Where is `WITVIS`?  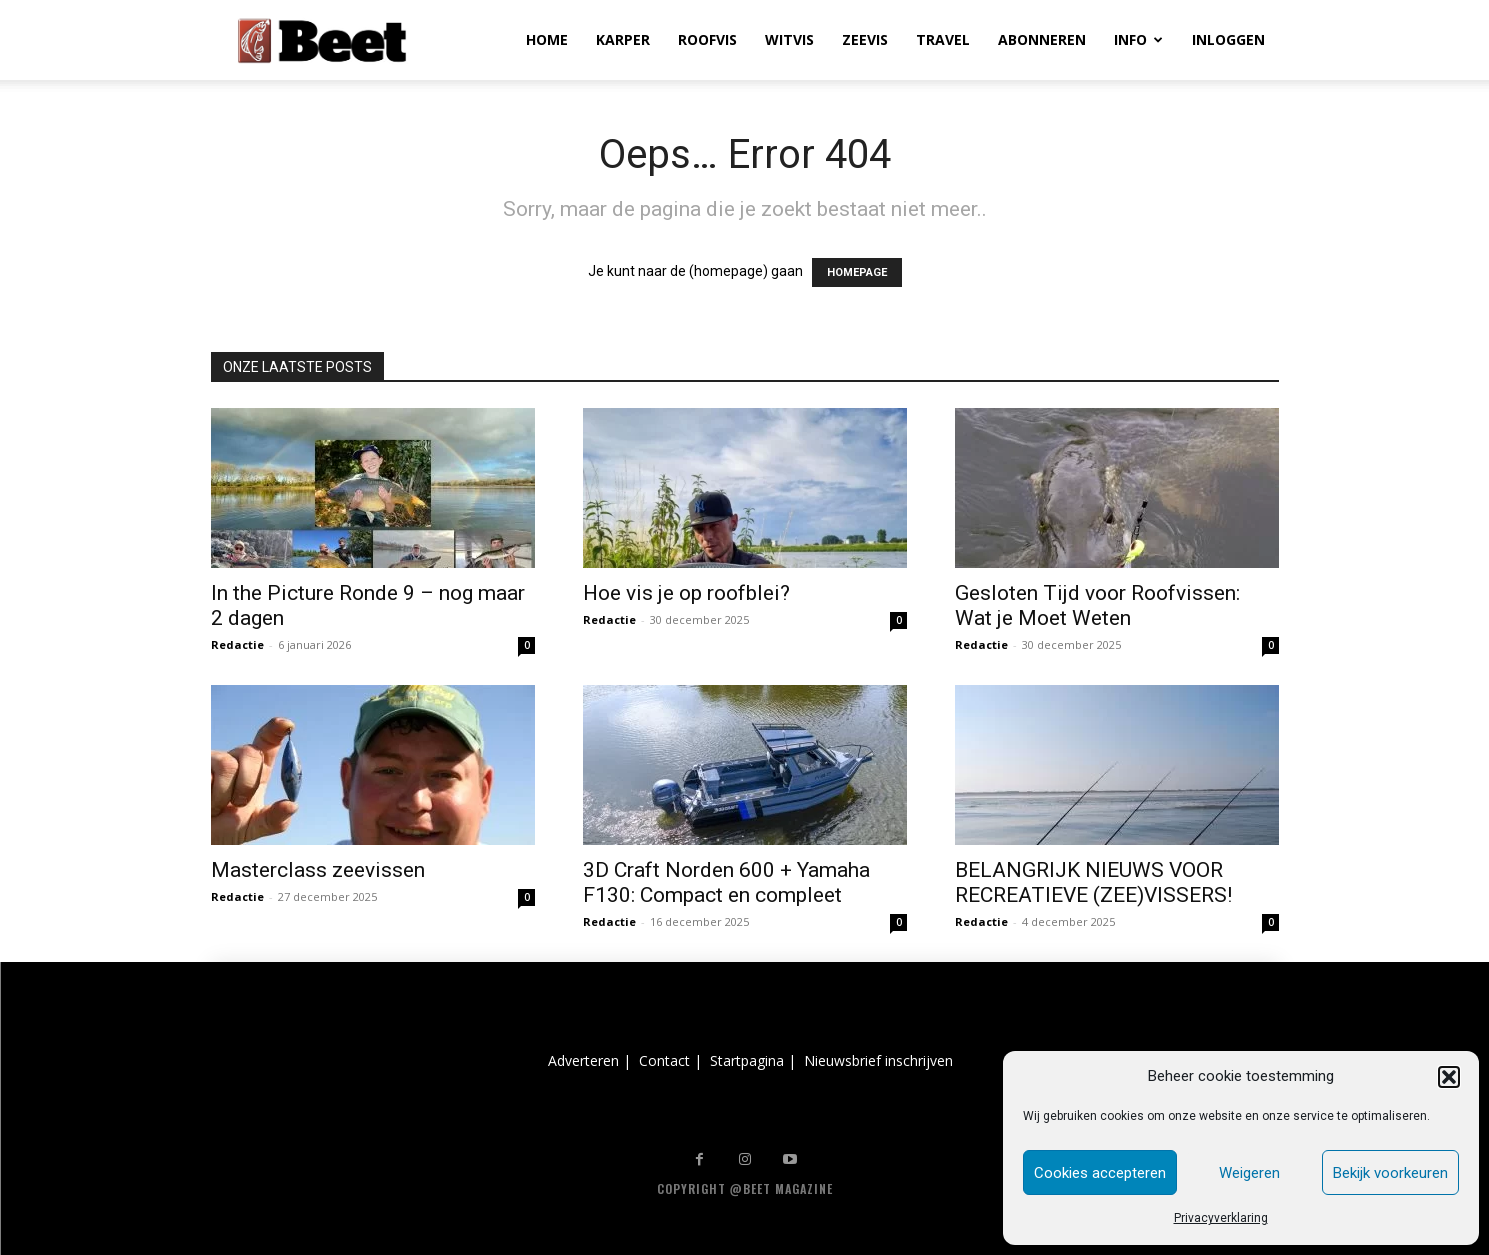
WITVIS is located at coordinates (789, 39).